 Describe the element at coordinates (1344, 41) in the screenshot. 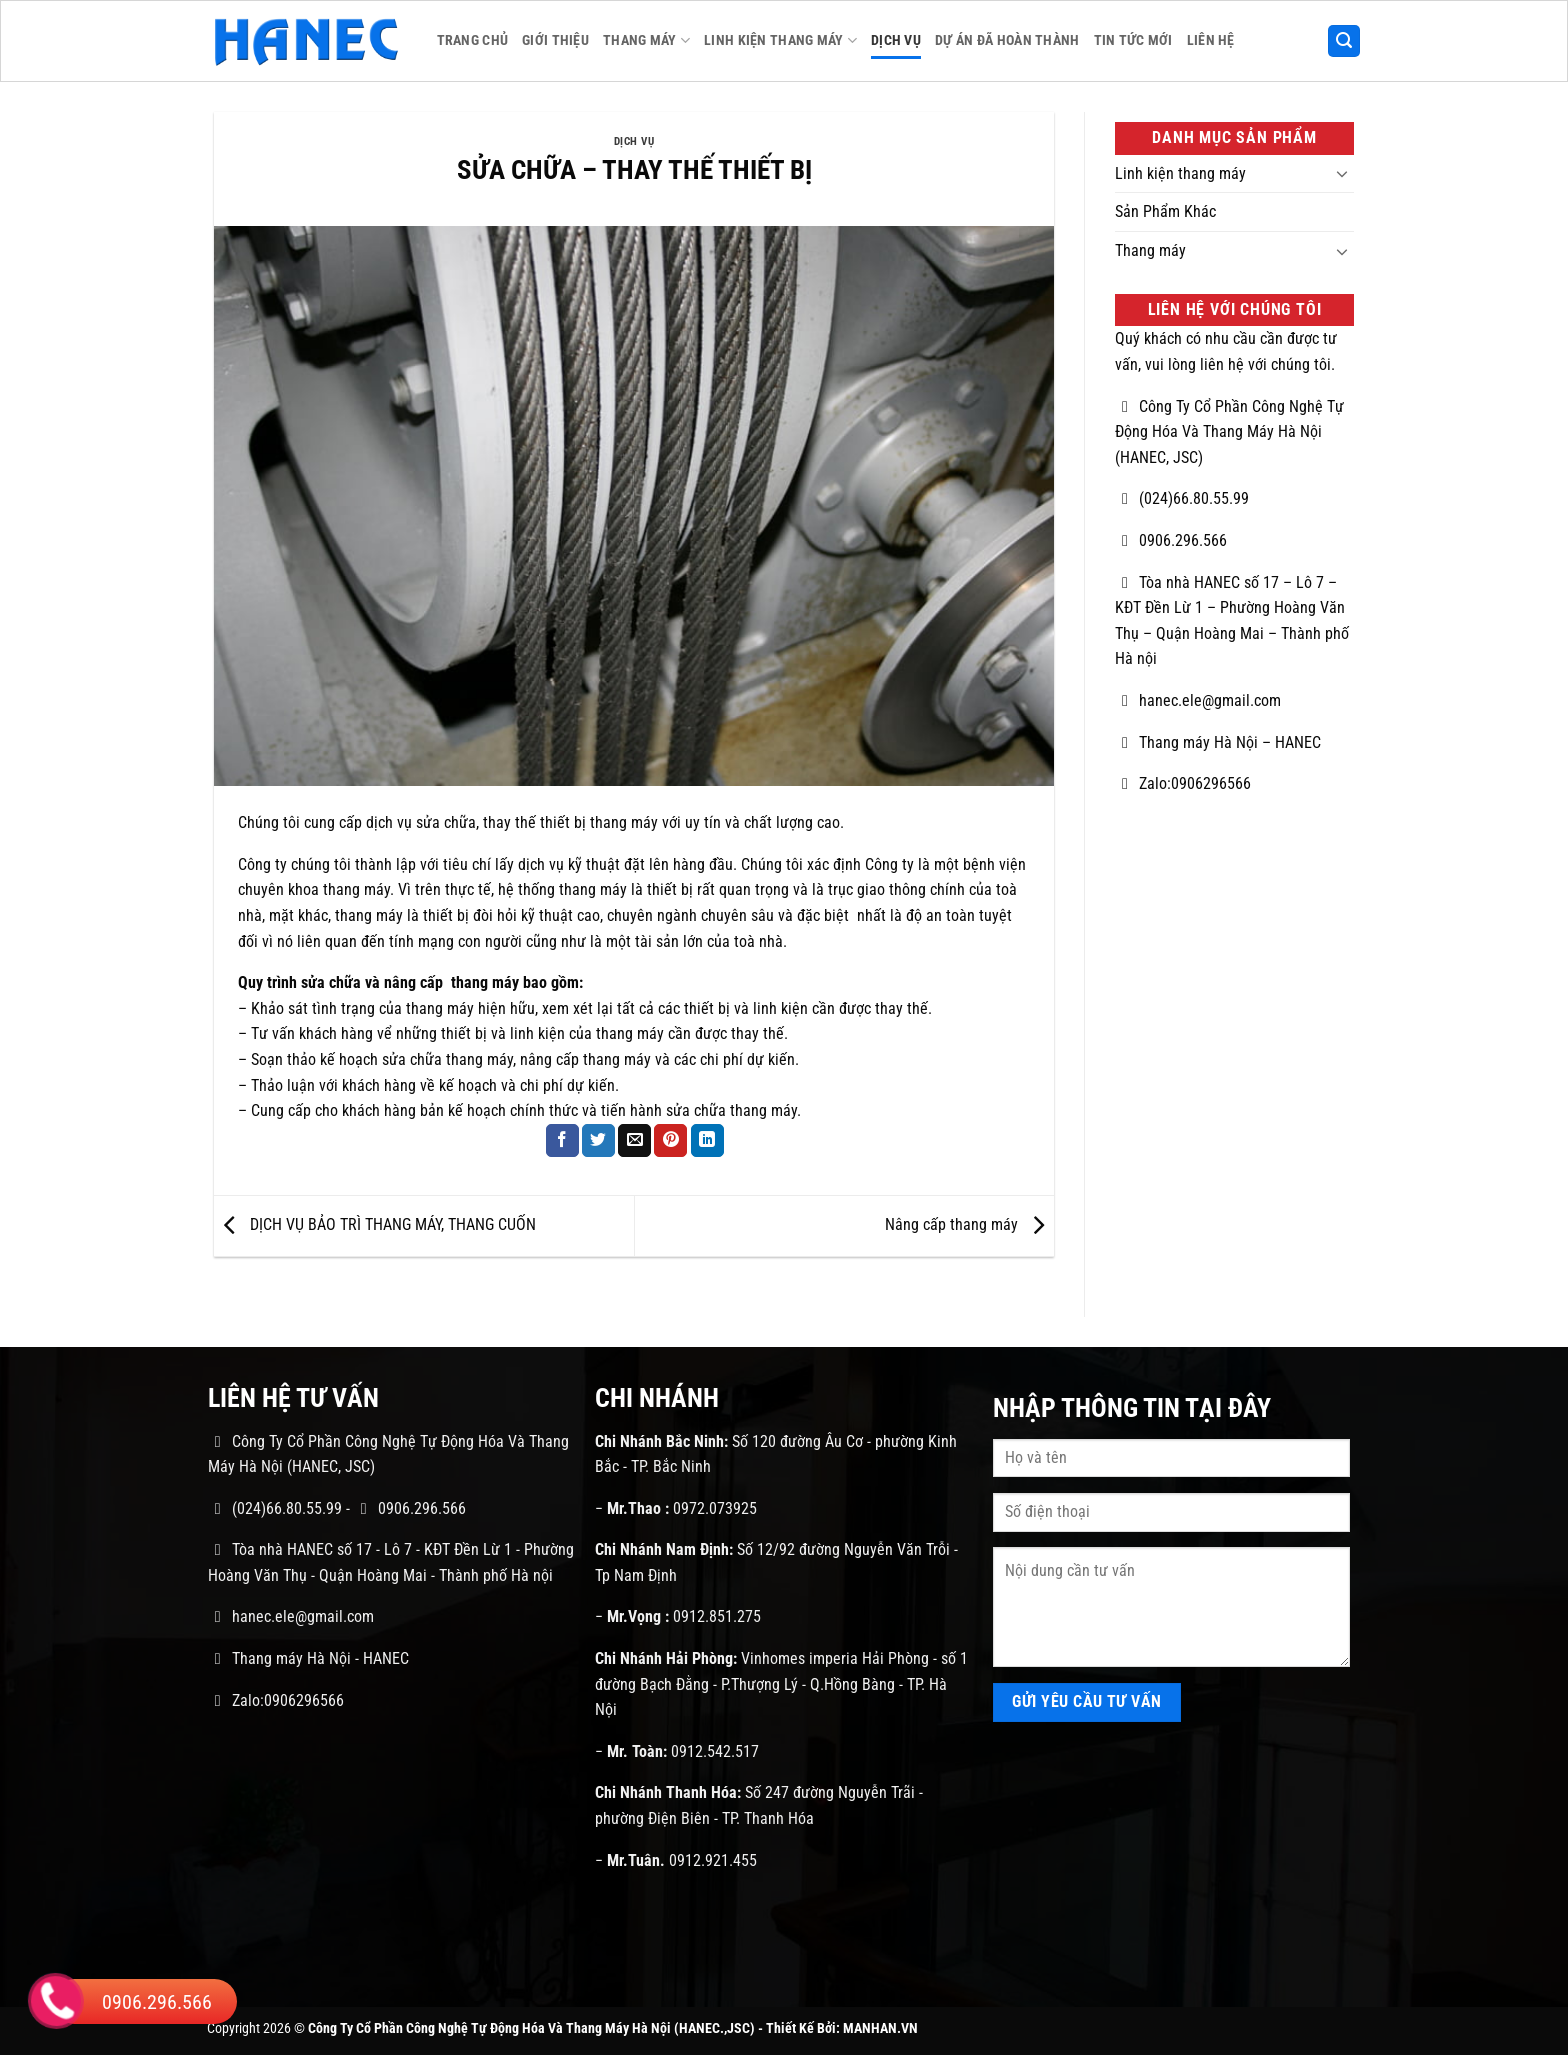

I see `[button]` at that location.